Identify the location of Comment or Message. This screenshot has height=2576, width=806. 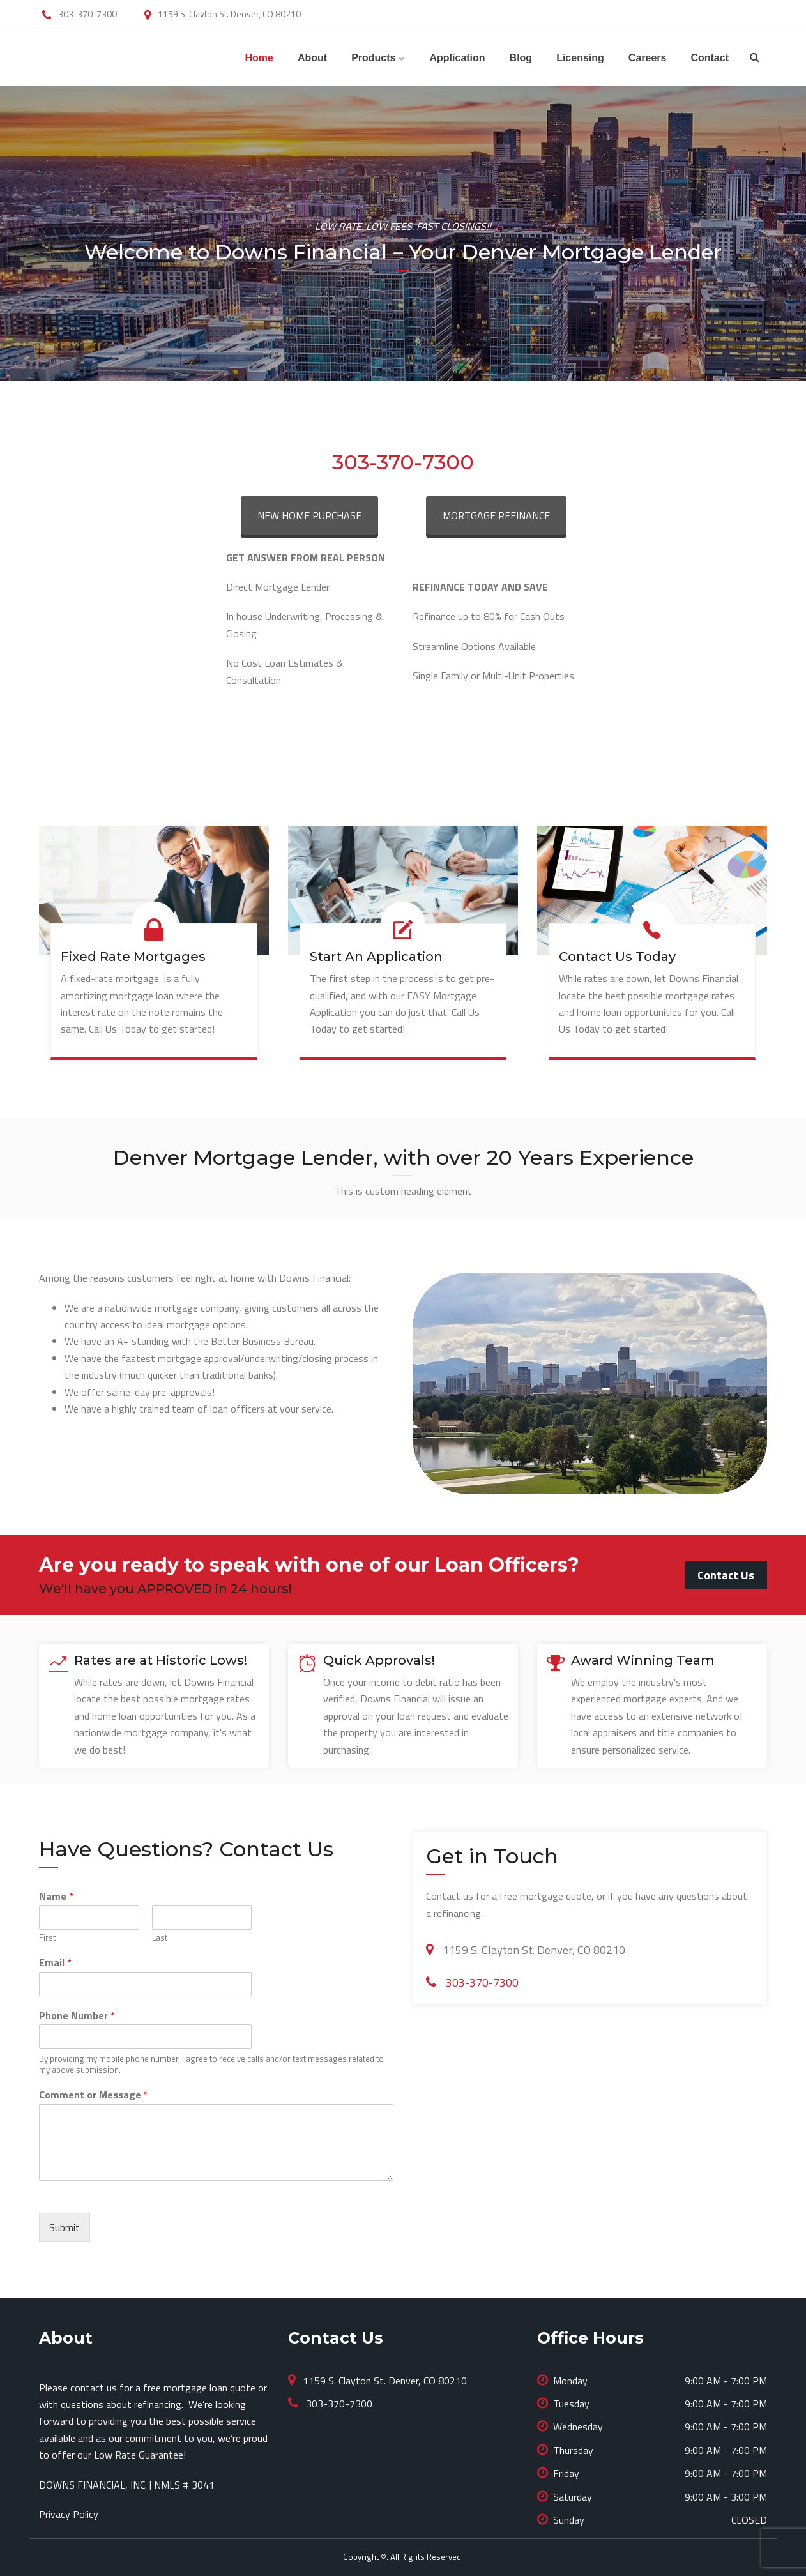
(93, 2095).